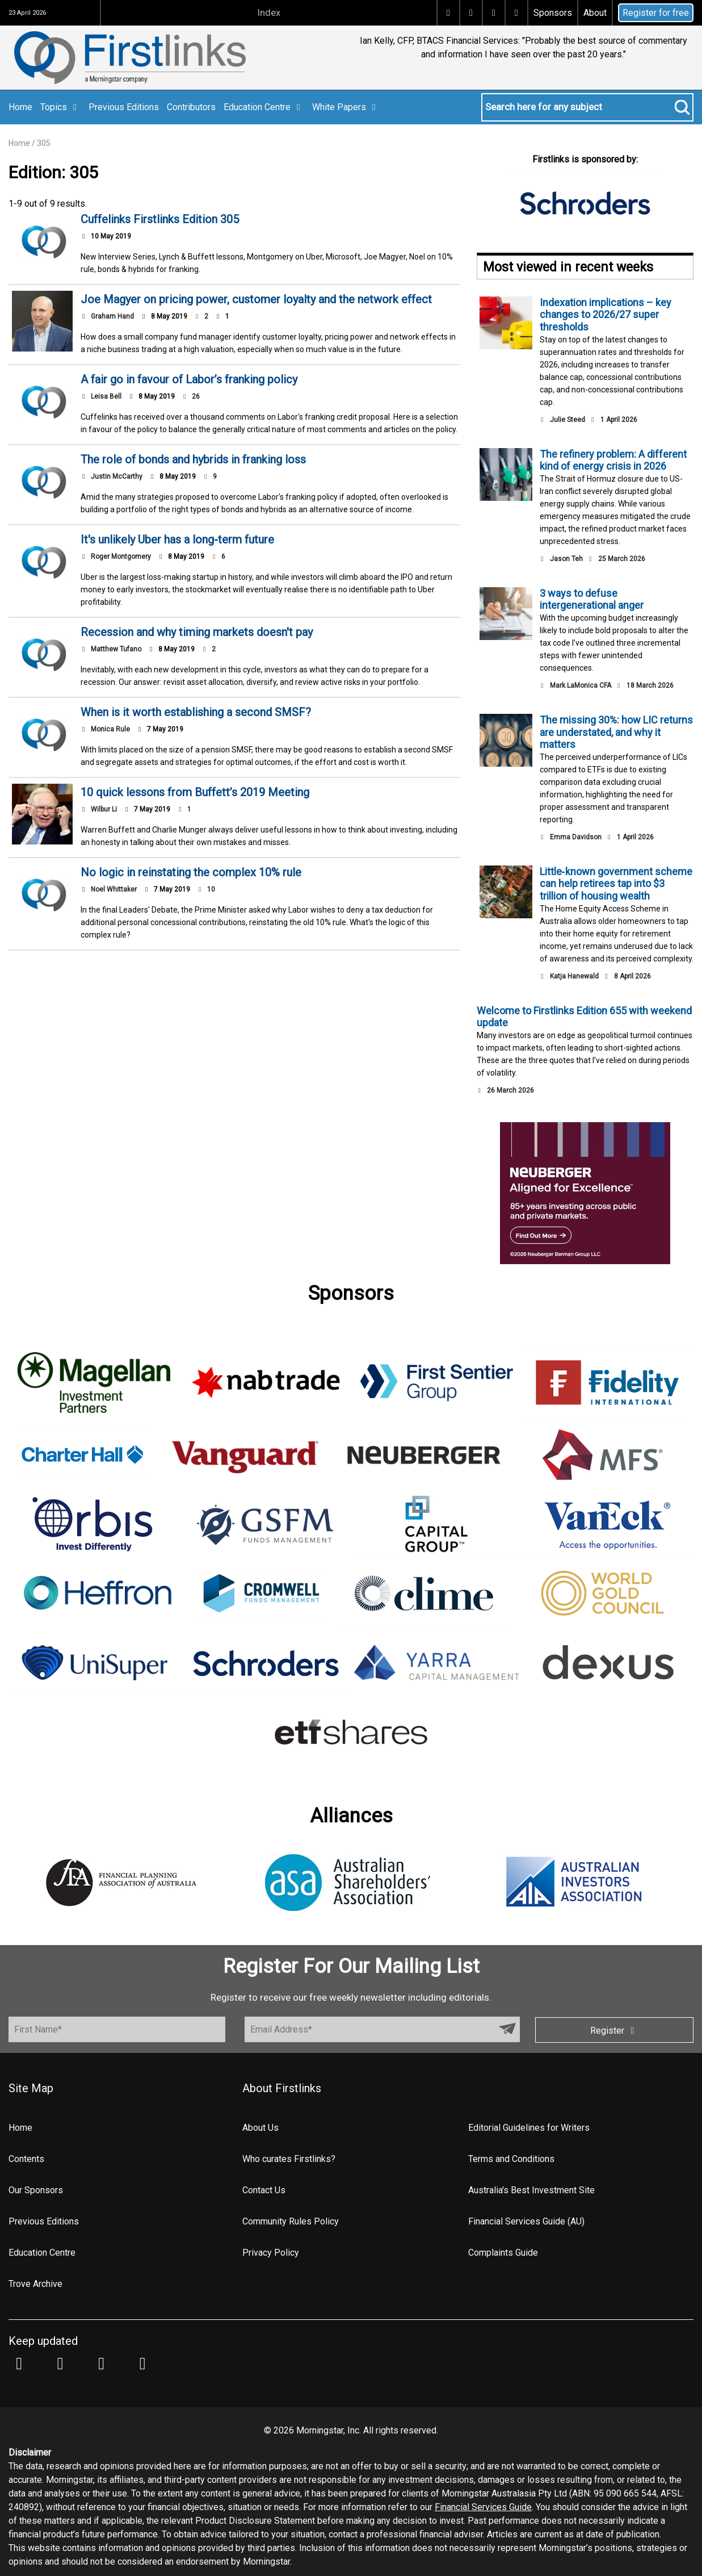 The image size is (702, 2576). What do you see at coordinates (121, 557) in the screenshot?
I see `Roger Montgomery` at bounding box center [121, 557].